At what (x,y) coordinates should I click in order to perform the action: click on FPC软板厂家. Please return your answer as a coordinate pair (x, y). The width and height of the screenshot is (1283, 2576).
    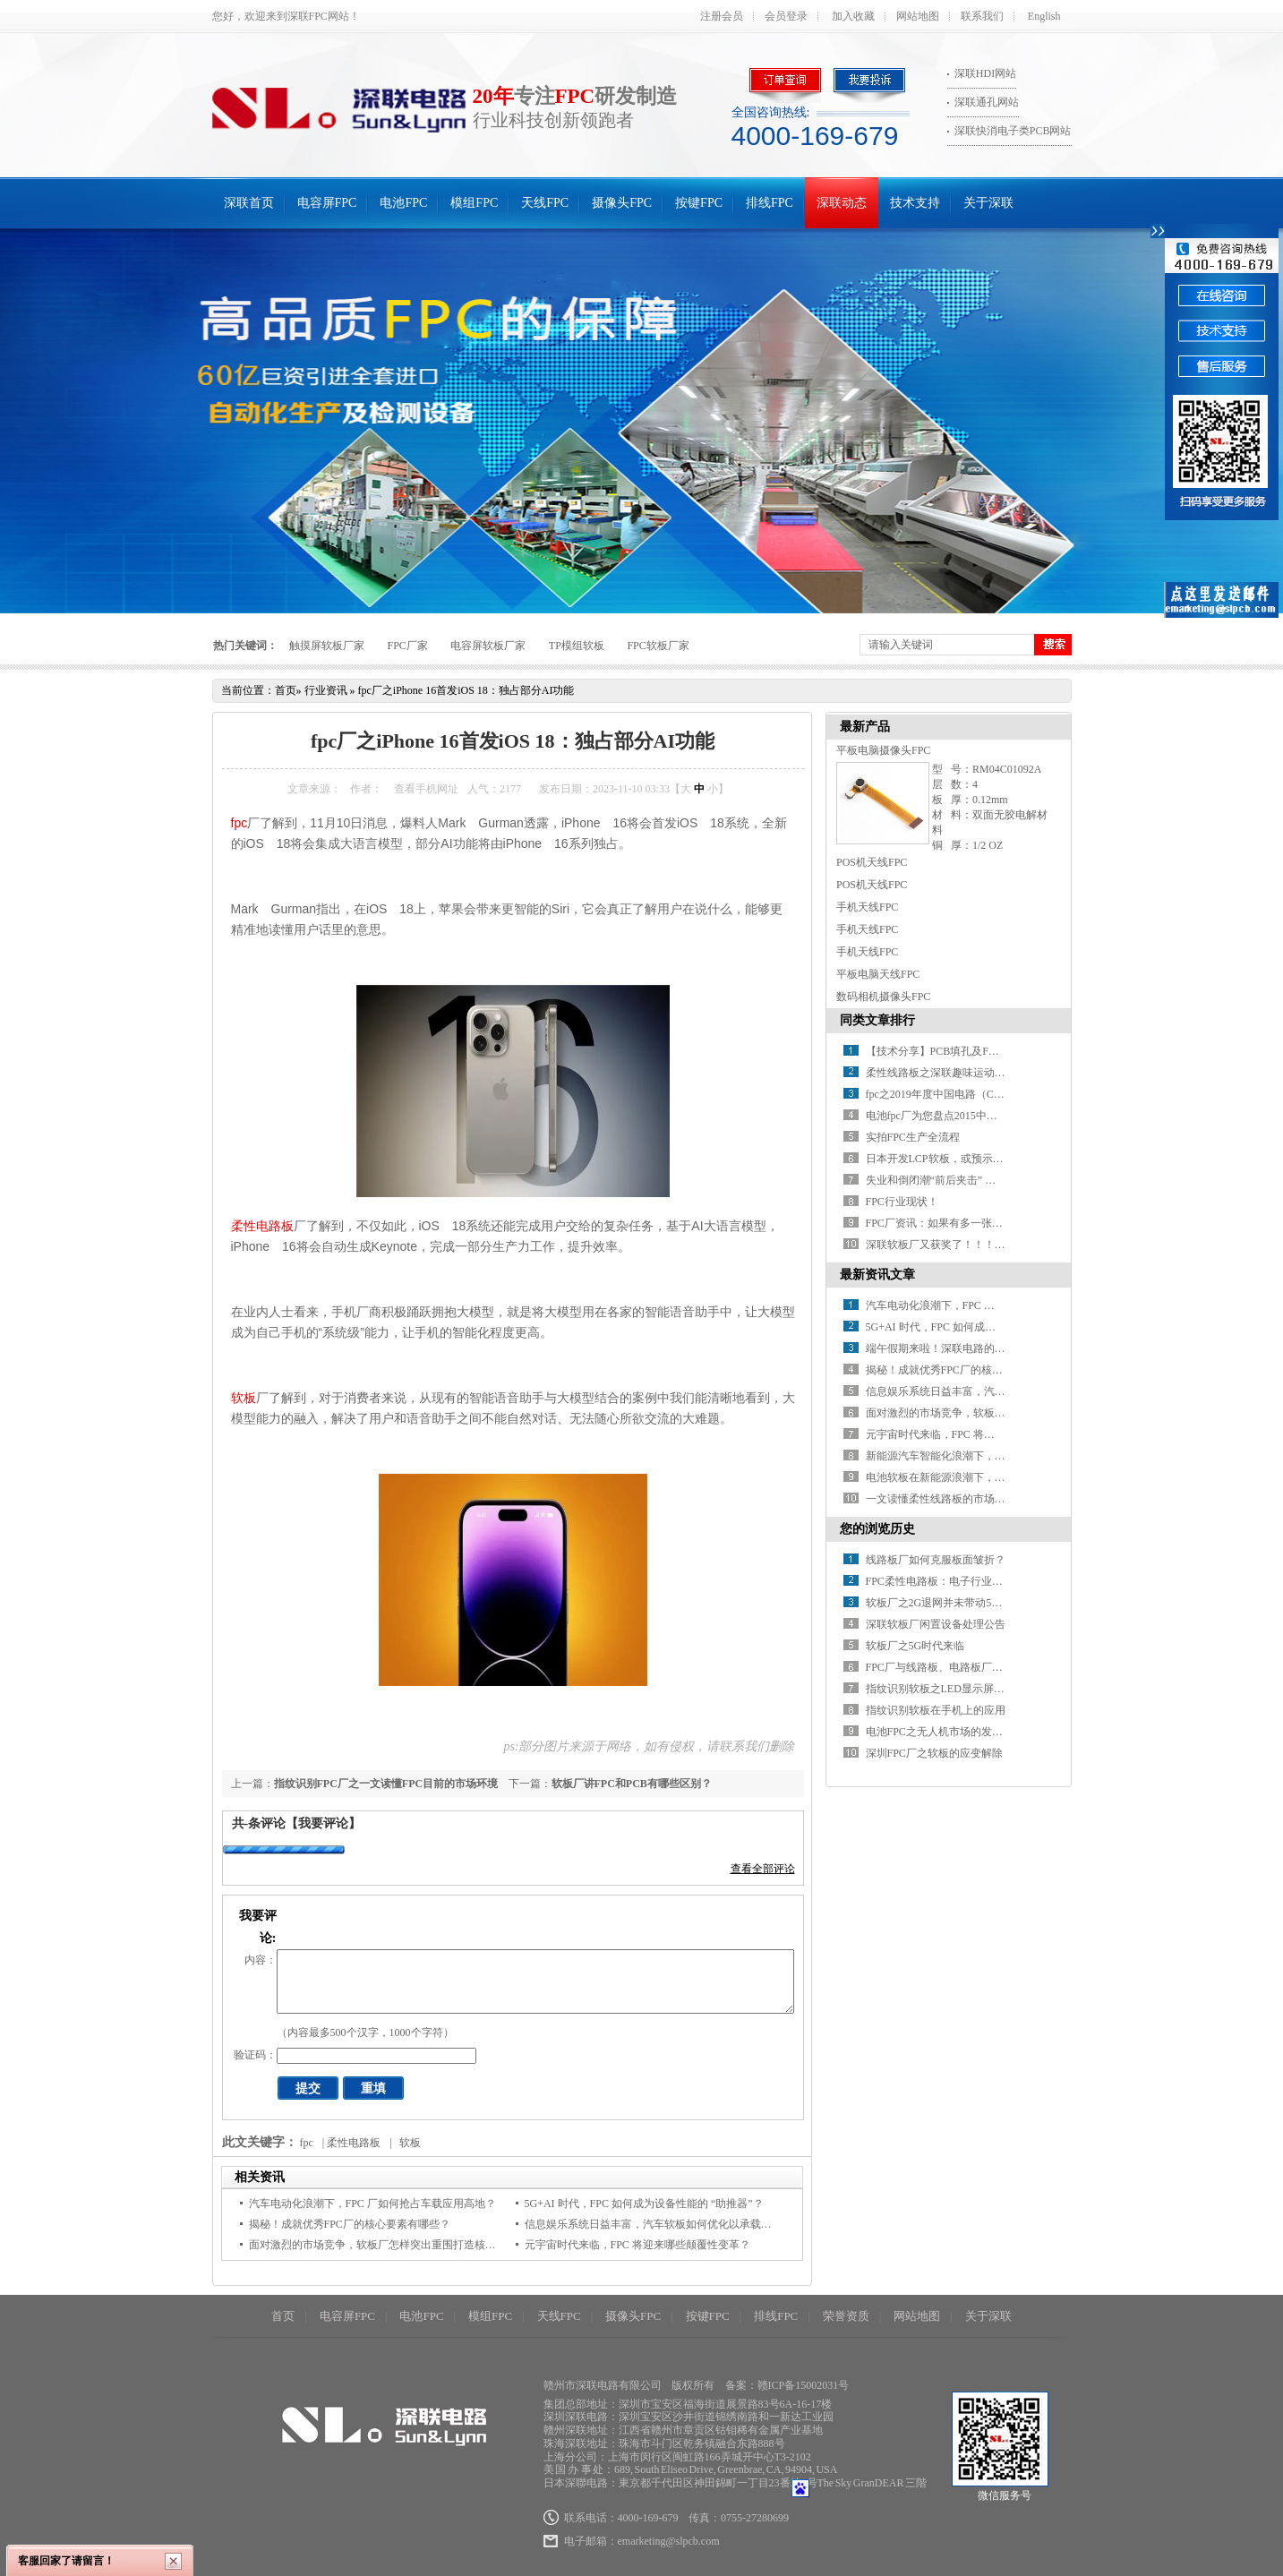
    Looking at the image, I should click on (658, 645).